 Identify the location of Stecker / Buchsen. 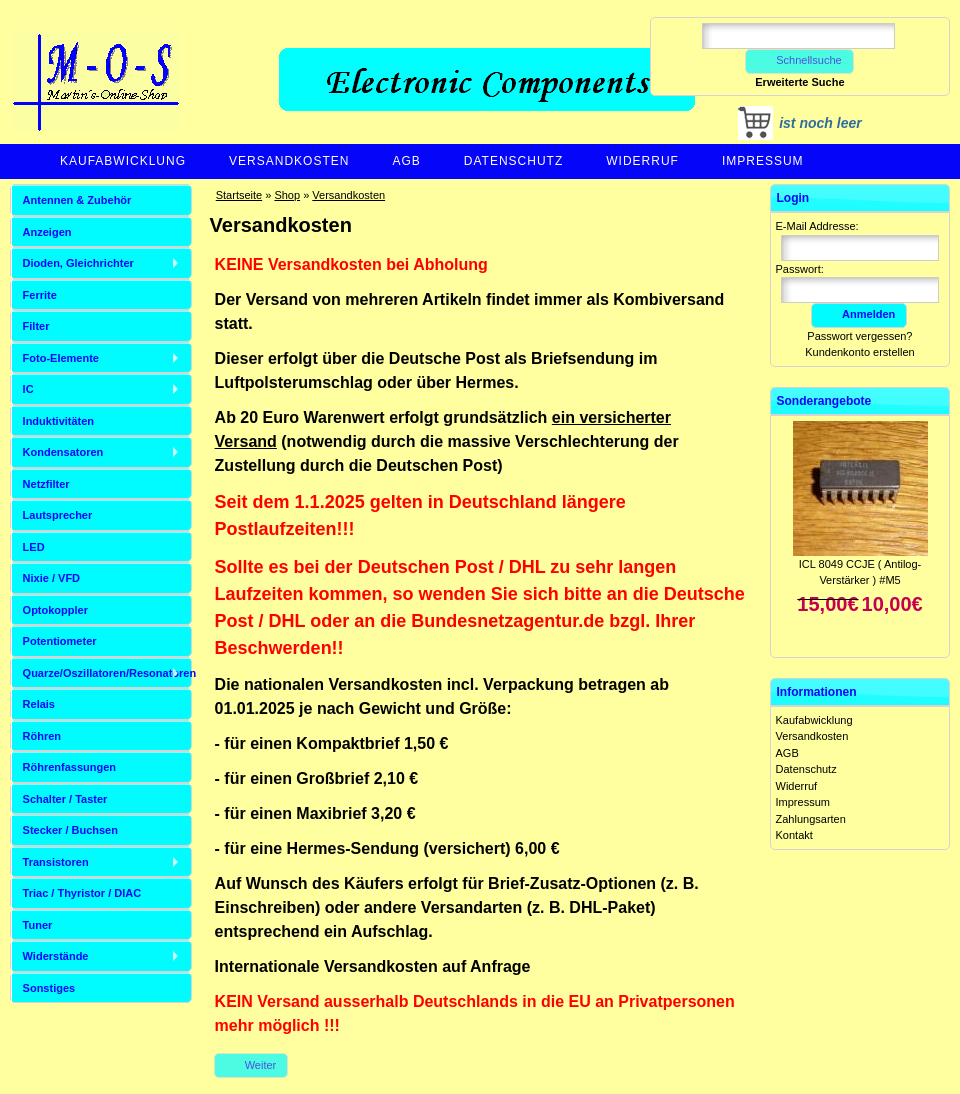
(70, 830).